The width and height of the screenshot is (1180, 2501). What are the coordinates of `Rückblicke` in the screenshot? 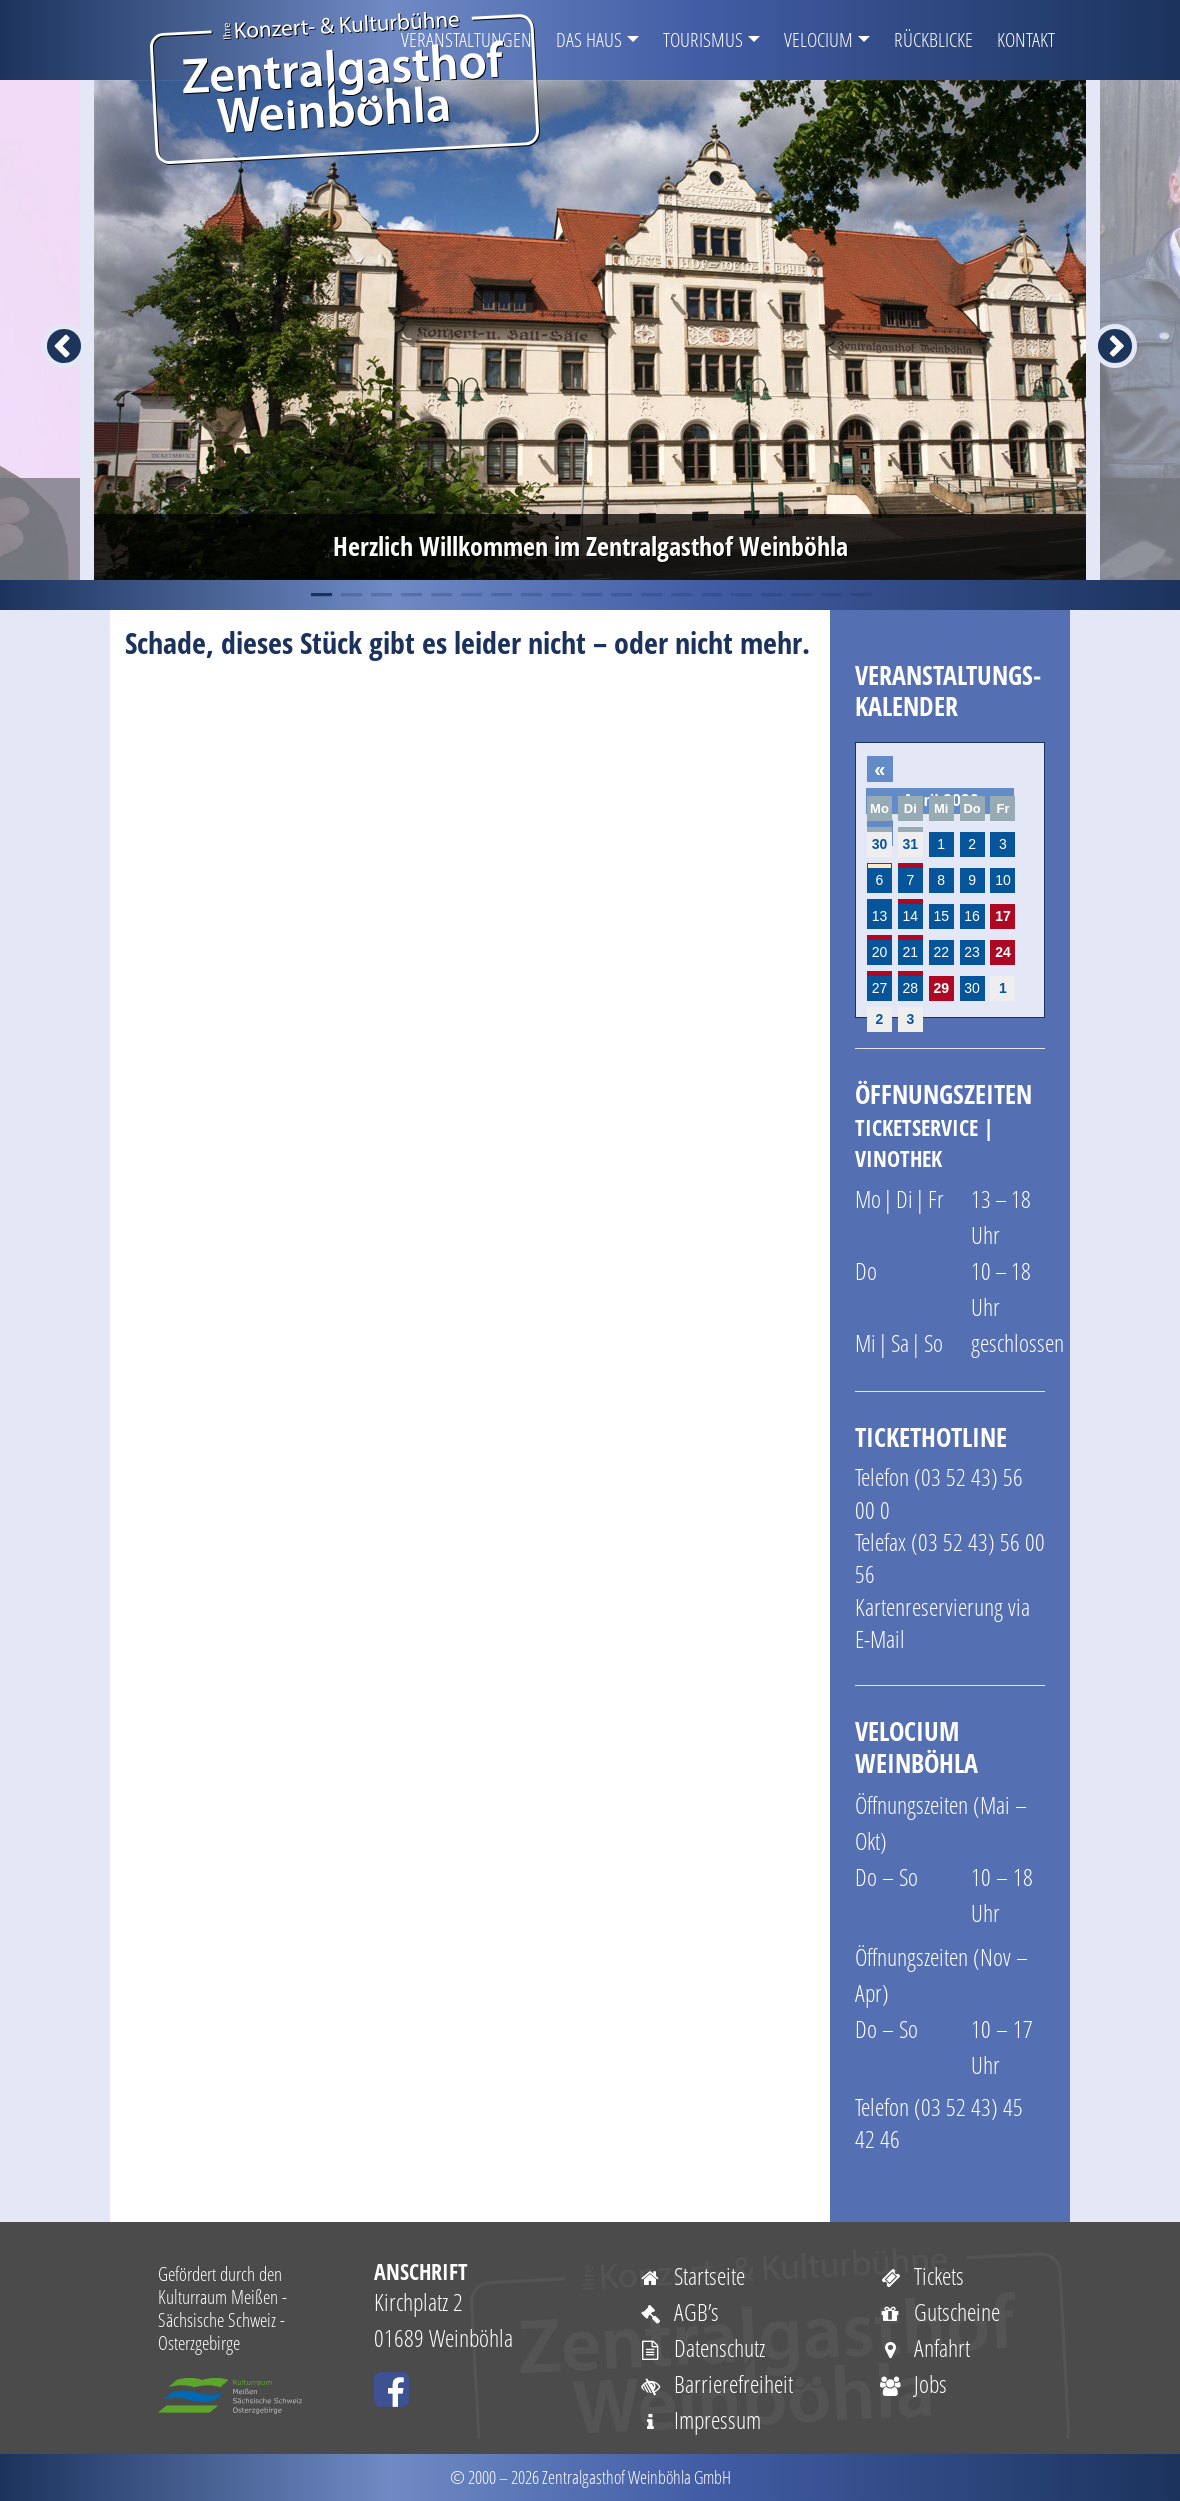 It's located at (933, 39).